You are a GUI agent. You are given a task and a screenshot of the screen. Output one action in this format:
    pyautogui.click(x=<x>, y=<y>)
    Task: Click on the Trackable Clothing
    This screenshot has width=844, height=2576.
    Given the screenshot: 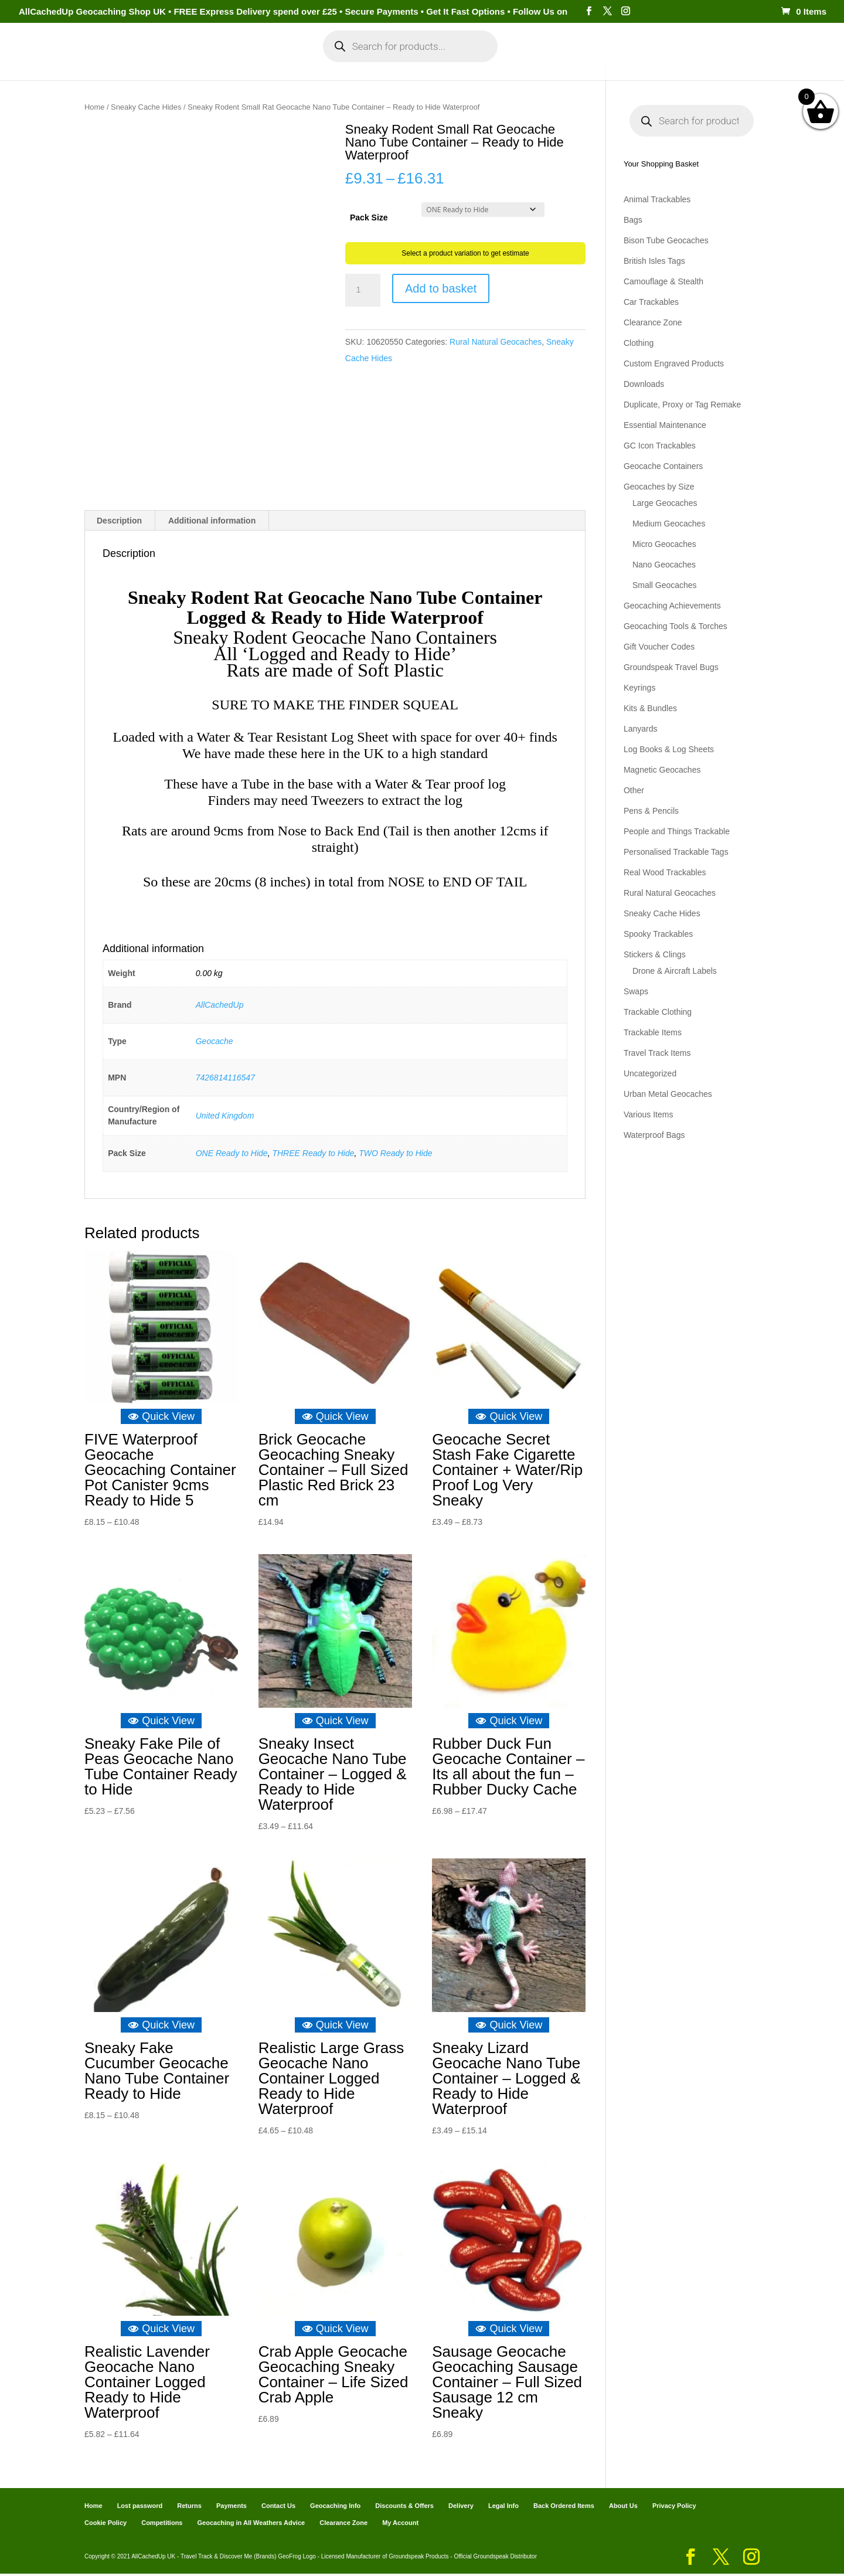 What is the action you would take?
    pyautogui.click(x=658, y=1012)
    